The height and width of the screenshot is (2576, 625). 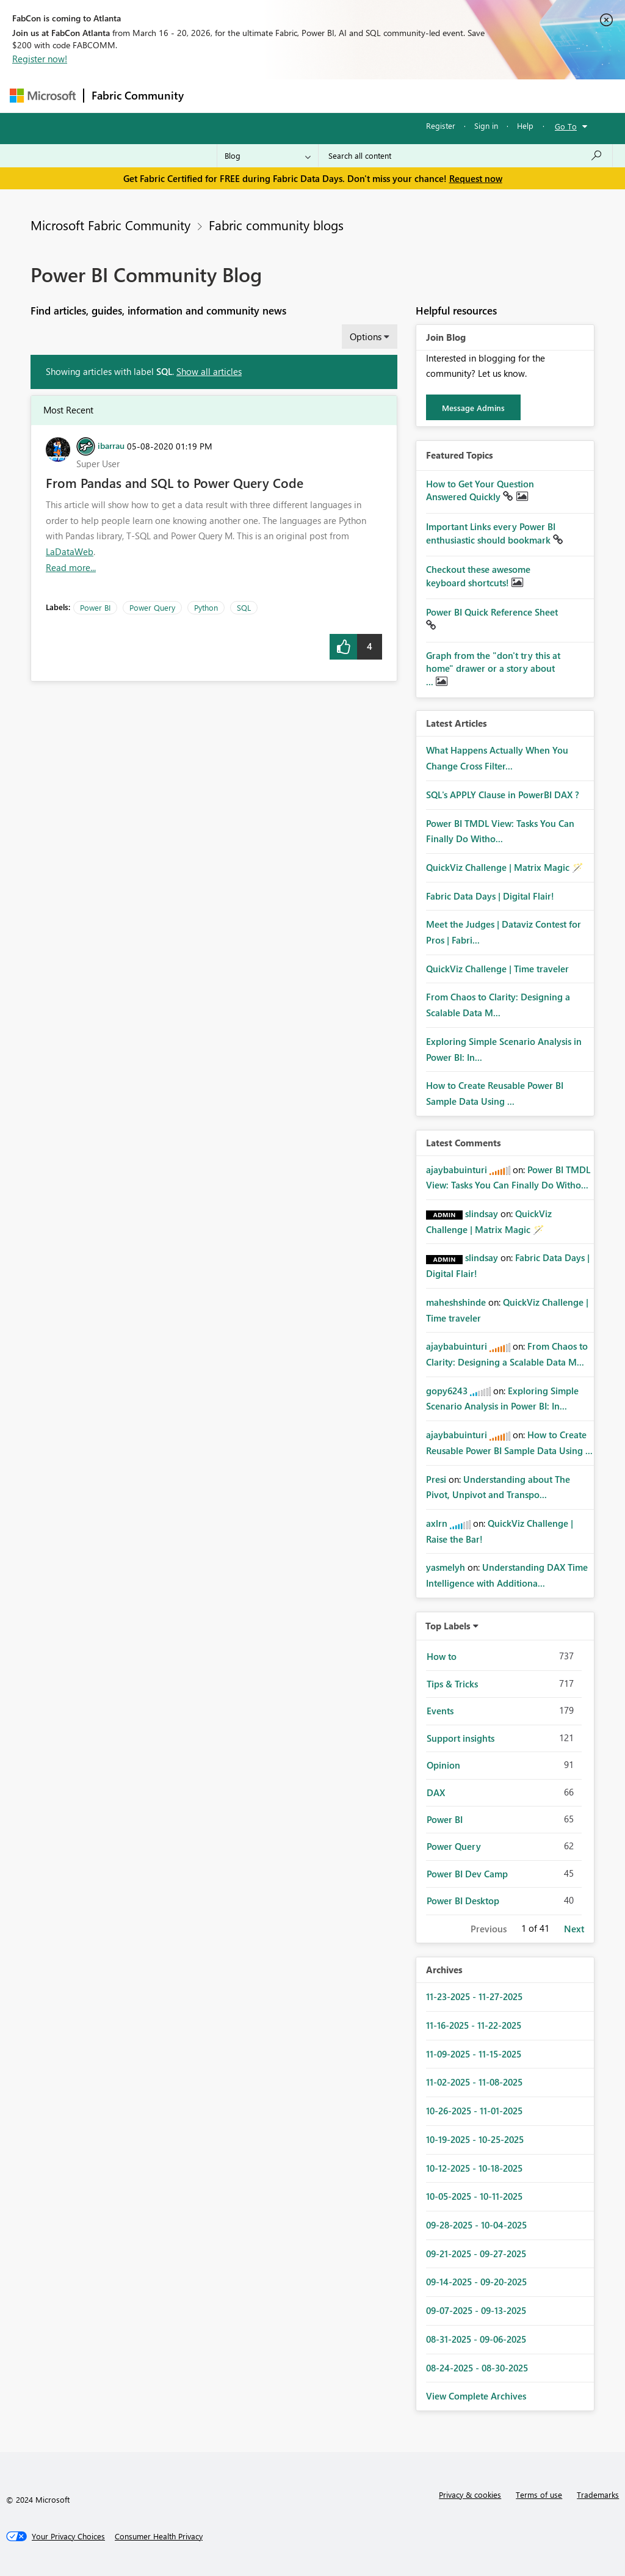 I want to click on DAX, so click(x=436, y=1792).